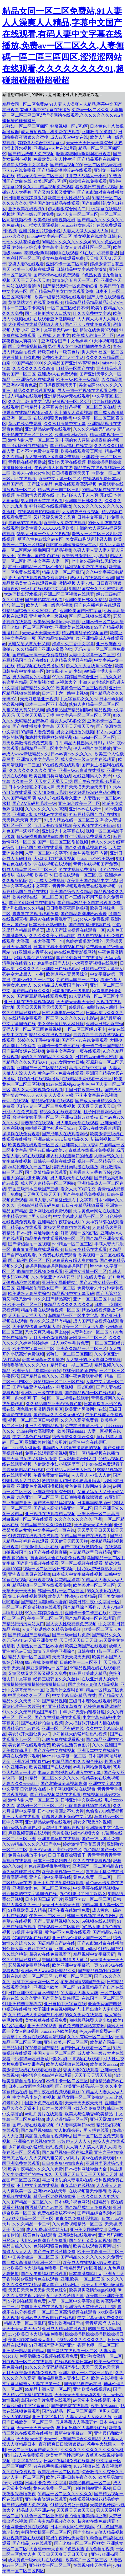 The width and height of the screenshot is (127, 2576). I want to click on 青青操在线视频播放, so click(27, 462).